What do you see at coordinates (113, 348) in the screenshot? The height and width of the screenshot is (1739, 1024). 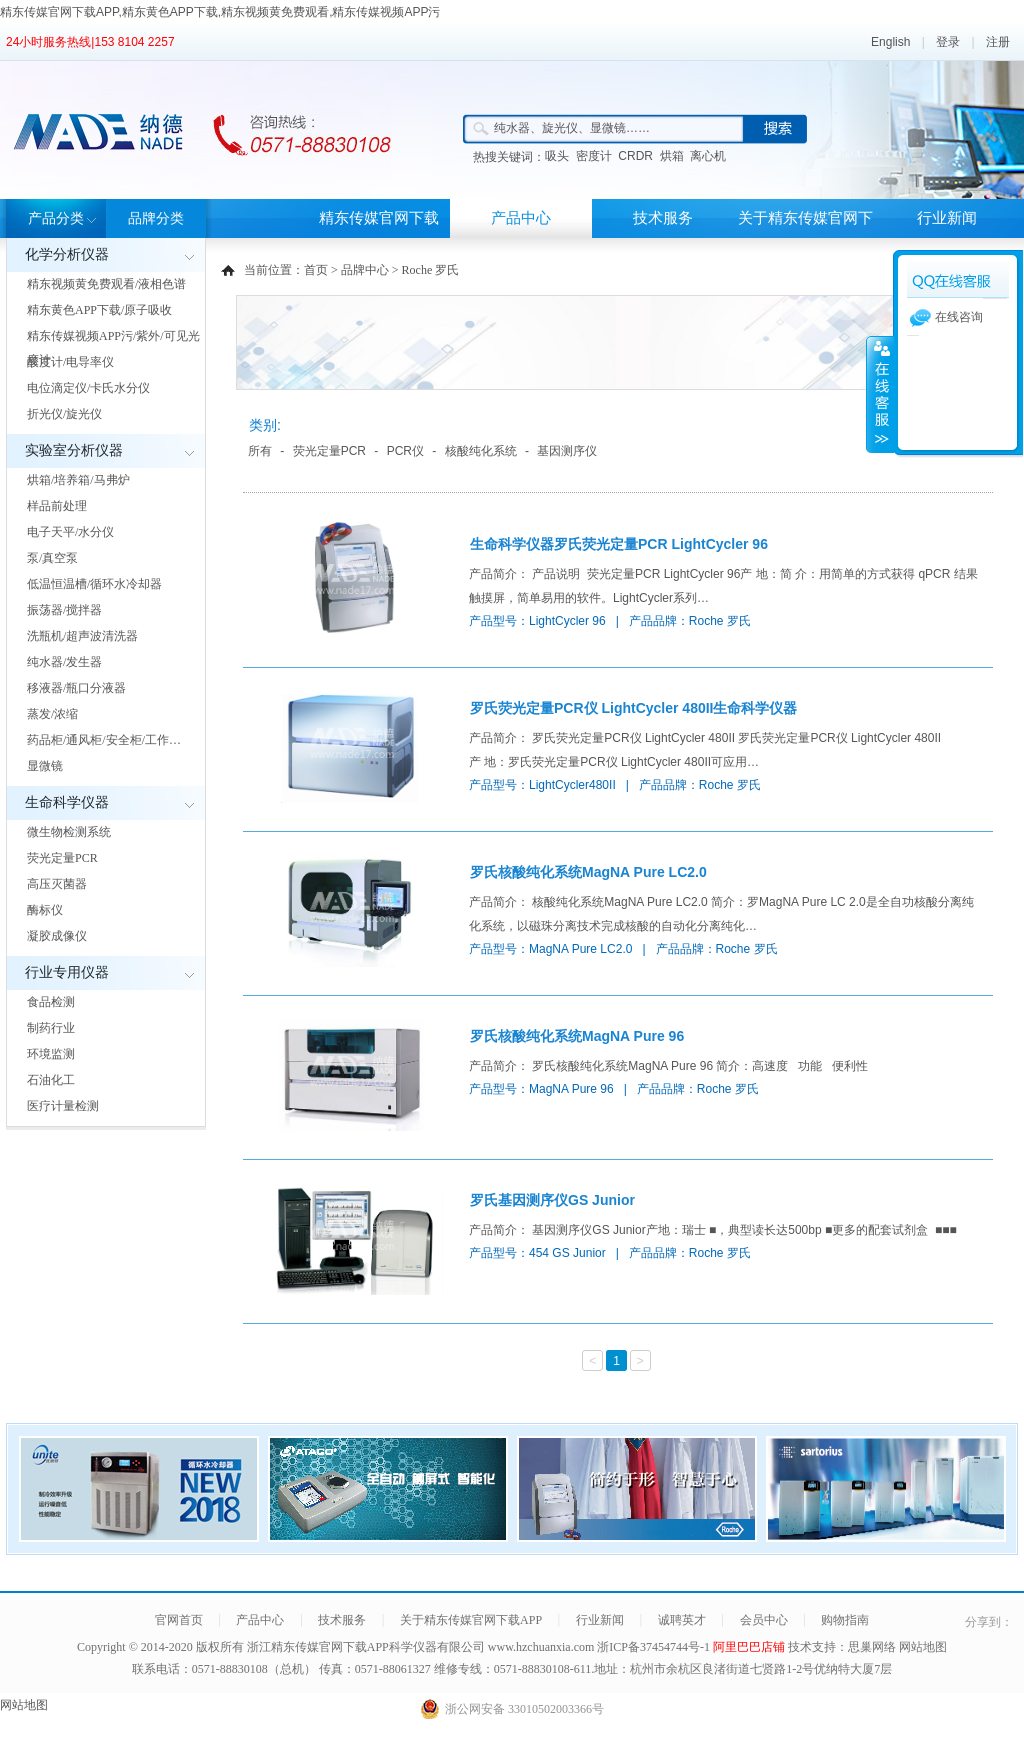 I see `精东传媒视频APP污/紫外/可见光度计` at bounding box center [113, 348].